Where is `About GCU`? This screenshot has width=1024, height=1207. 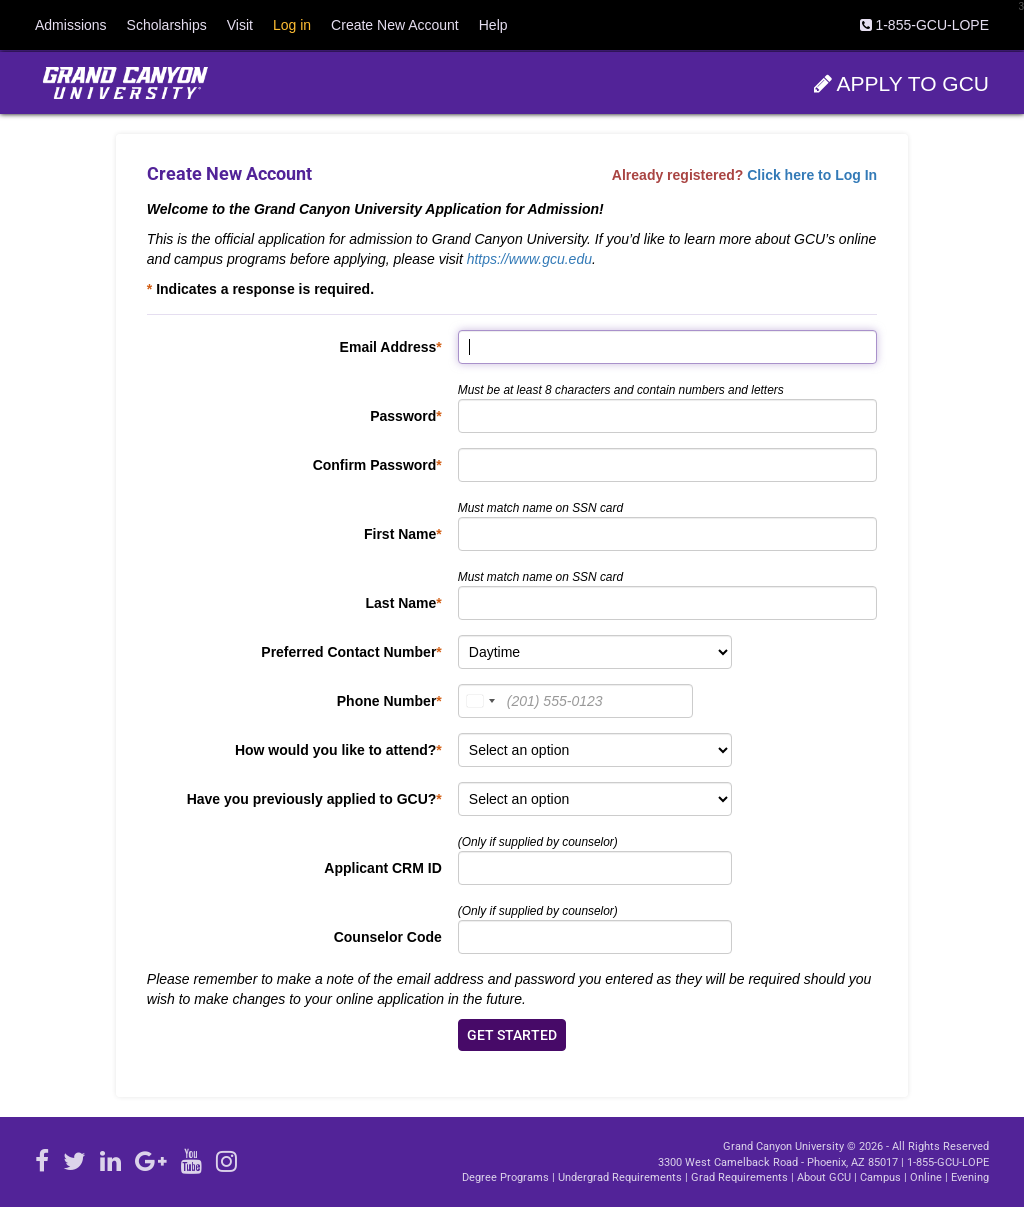 About GCU is located at coordinates (824, 1177).